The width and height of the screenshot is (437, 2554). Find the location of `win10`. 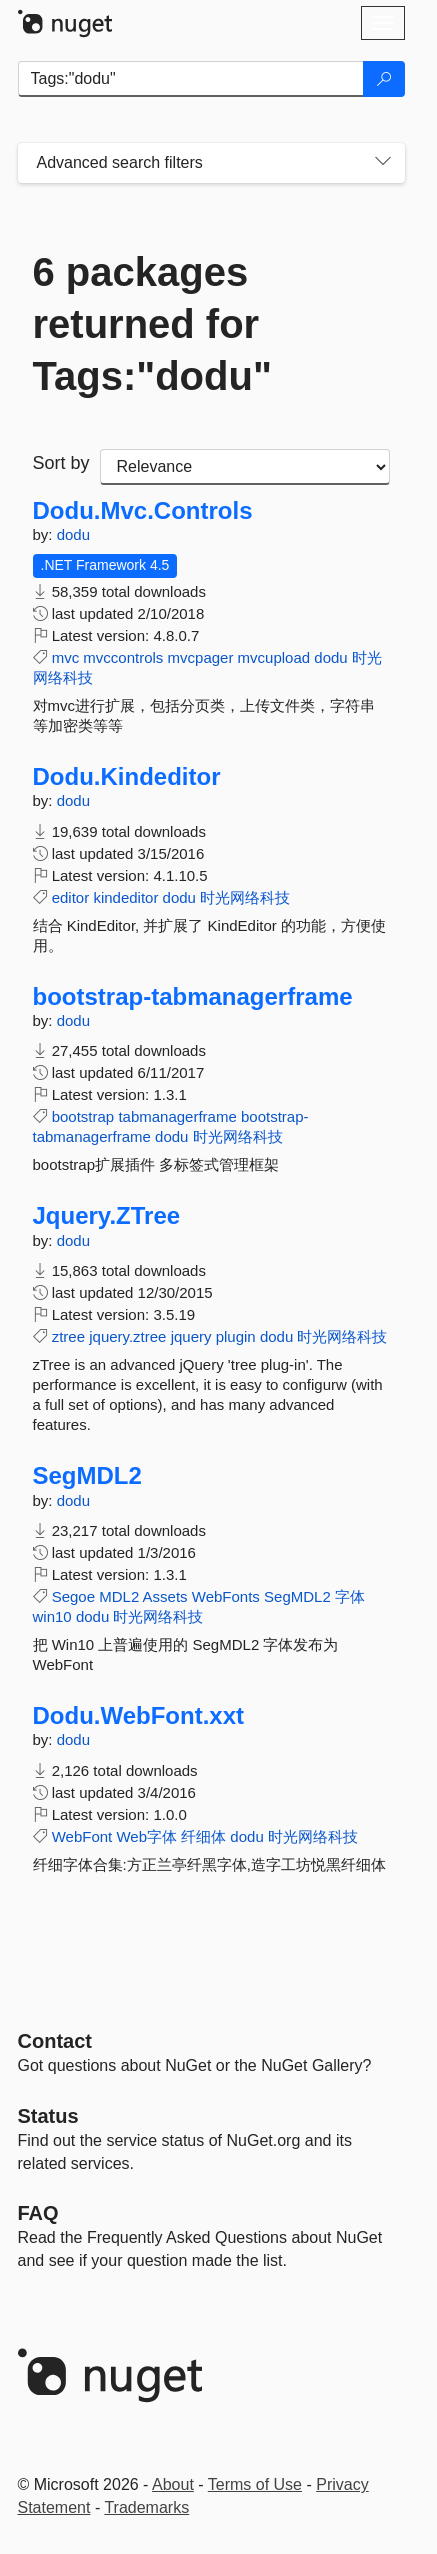

win10 is located at coordinates (52, 1616).